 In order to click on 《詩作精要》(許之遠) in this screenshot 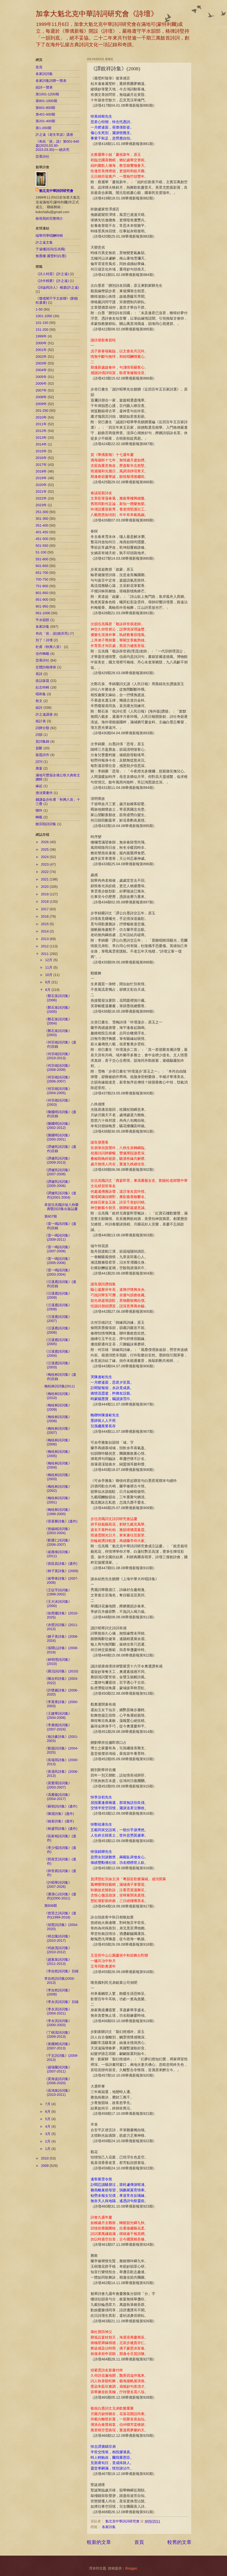, I will do `click(52, 281)`.